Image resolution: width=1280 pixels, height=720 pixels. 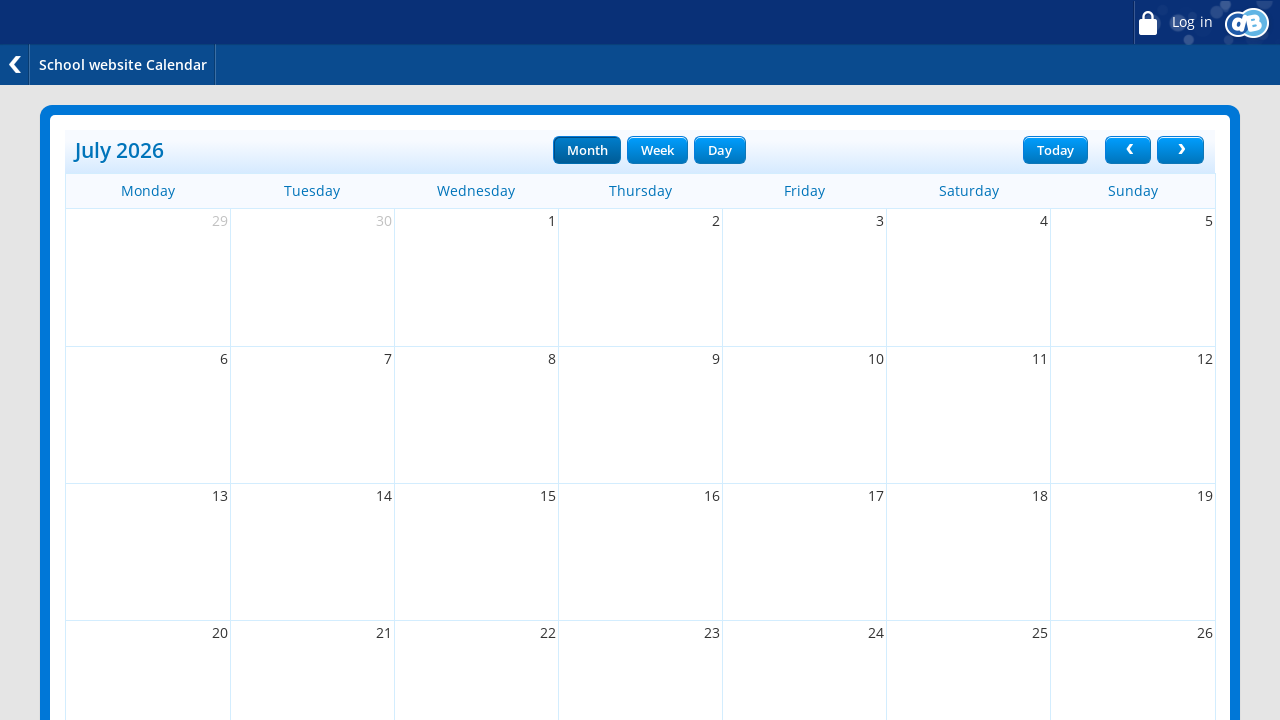 I want to click on Week, so click(x=657, y=150).